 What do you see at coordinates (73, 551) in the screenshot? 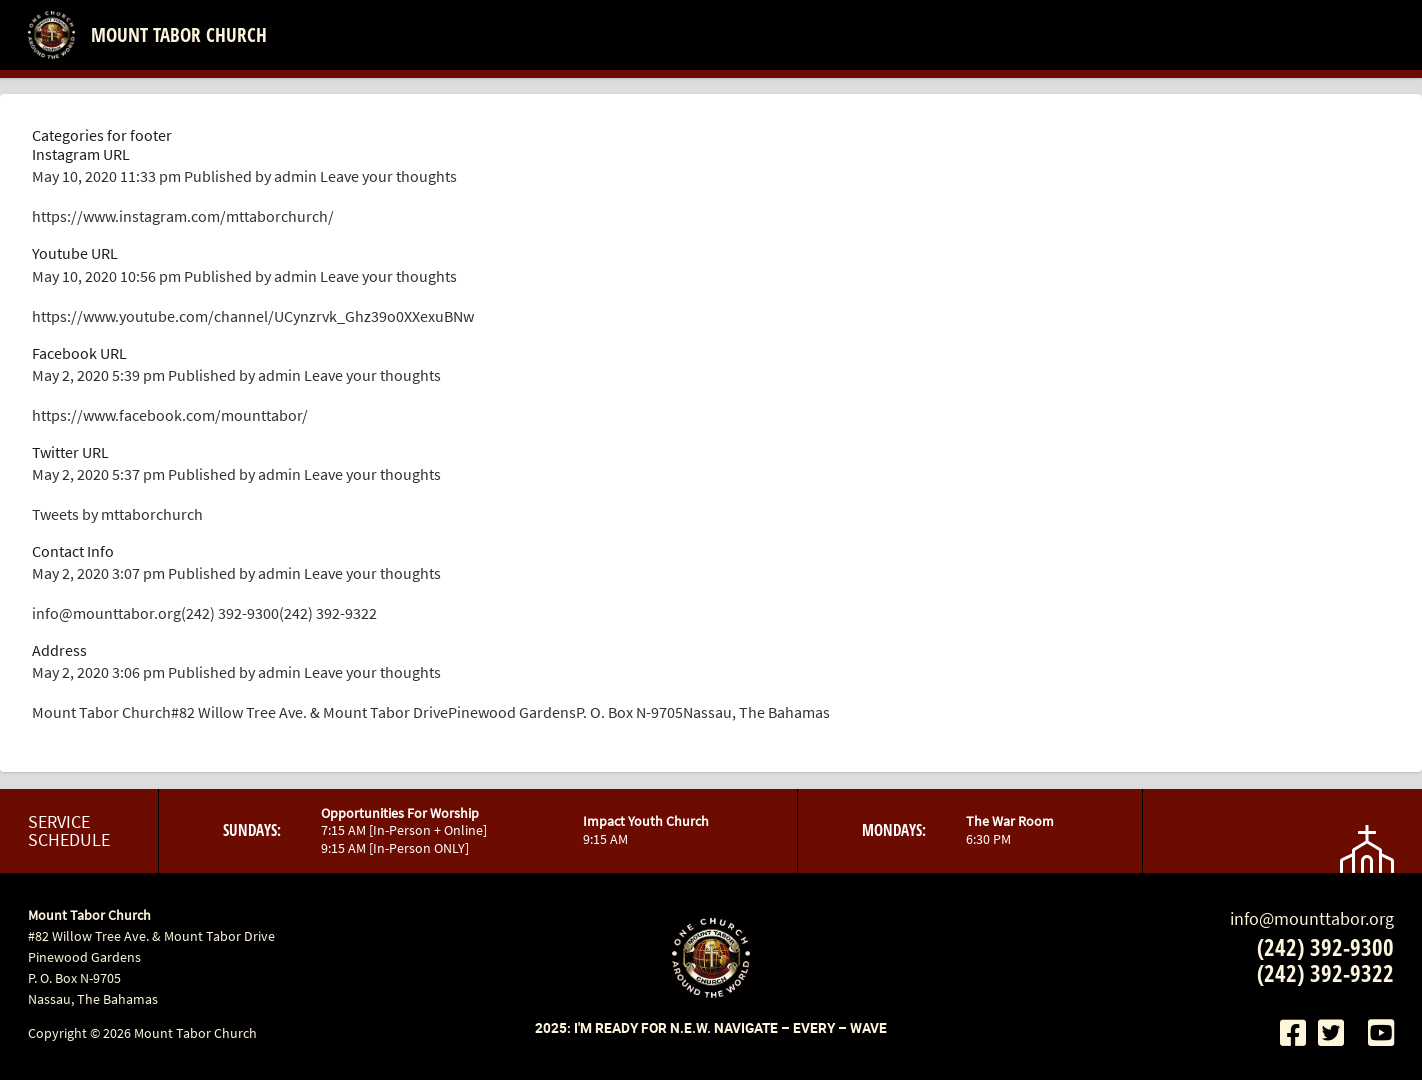
I see `Contact Info` at bounding box center [73, 551].